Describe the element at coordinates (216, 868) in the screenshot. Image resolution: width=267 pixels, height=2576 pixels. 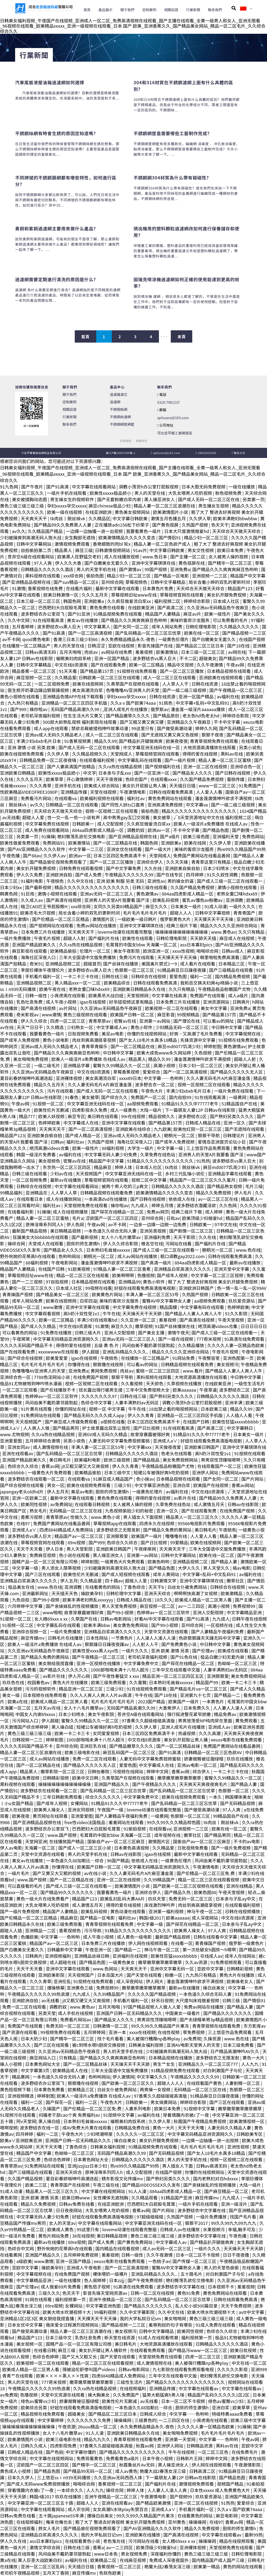
I see `日本少妇喷水` at that location.